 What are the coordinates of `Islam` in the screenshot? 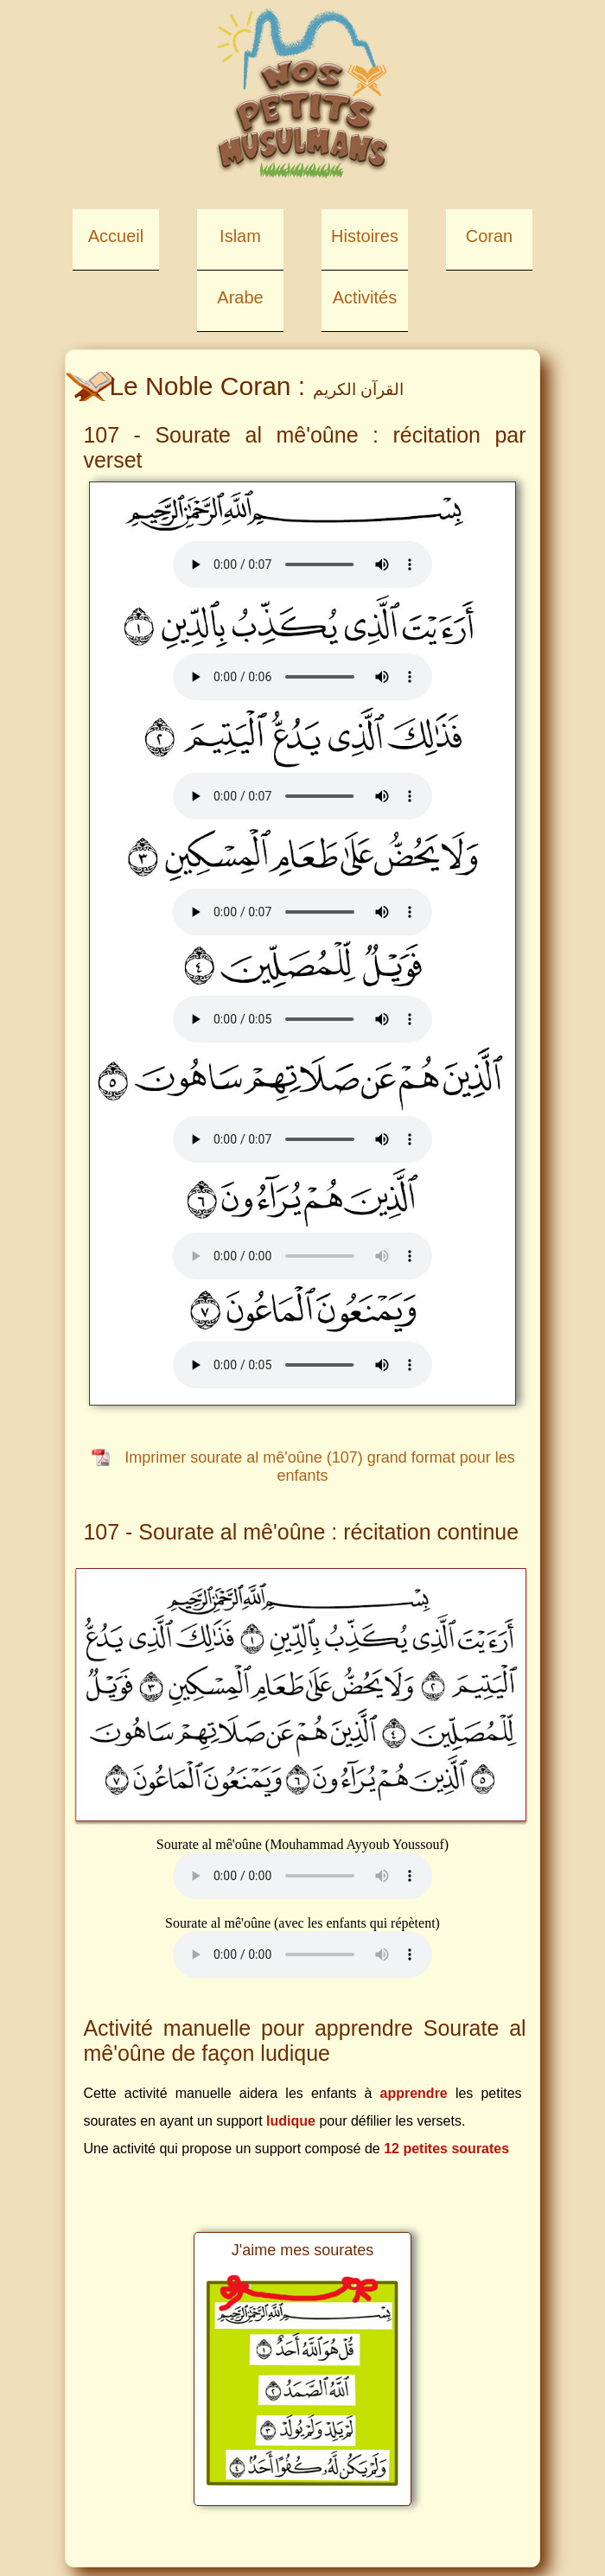 It's located at (240, 235).